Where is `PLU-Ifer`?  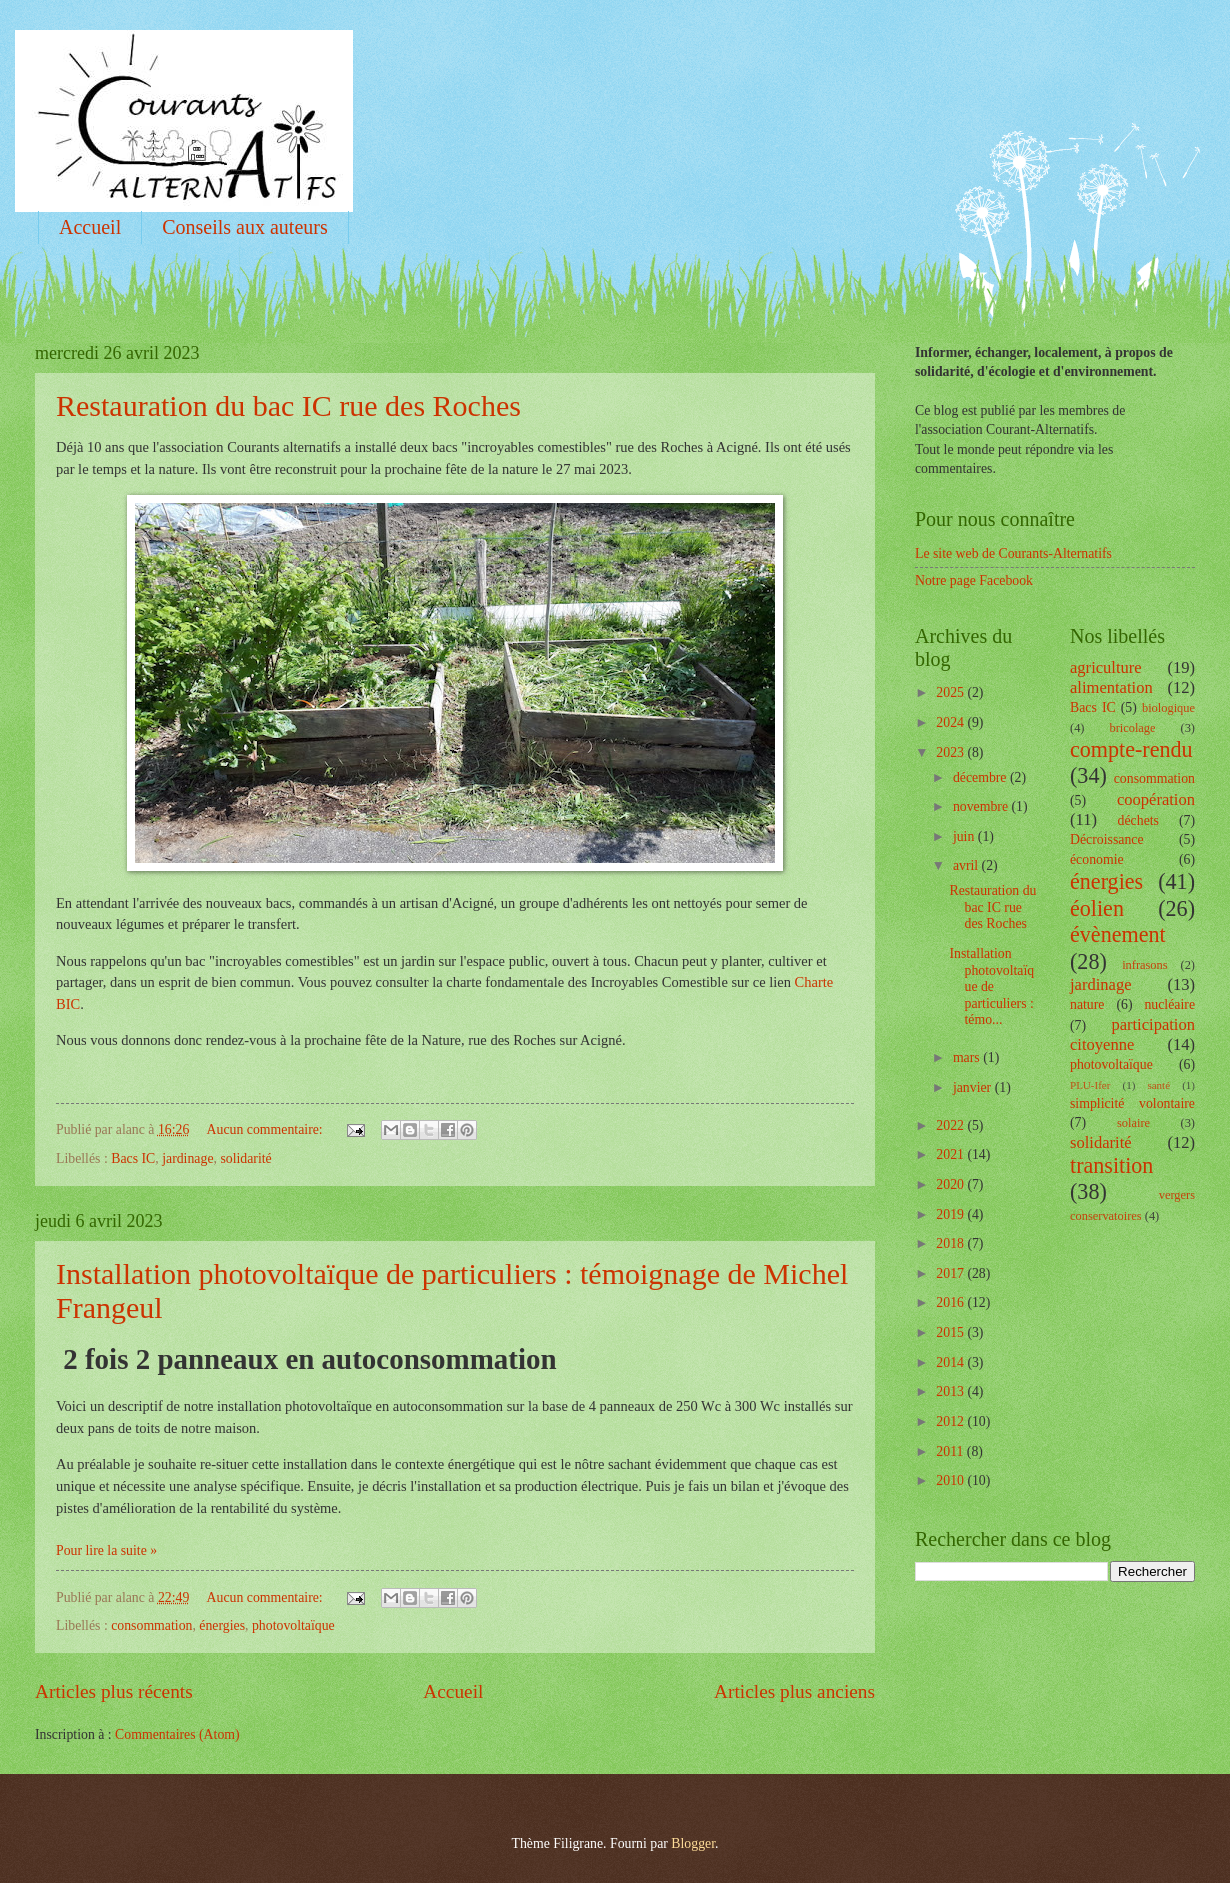 PLU-Ifer is located at coordinates (1090, 1085).